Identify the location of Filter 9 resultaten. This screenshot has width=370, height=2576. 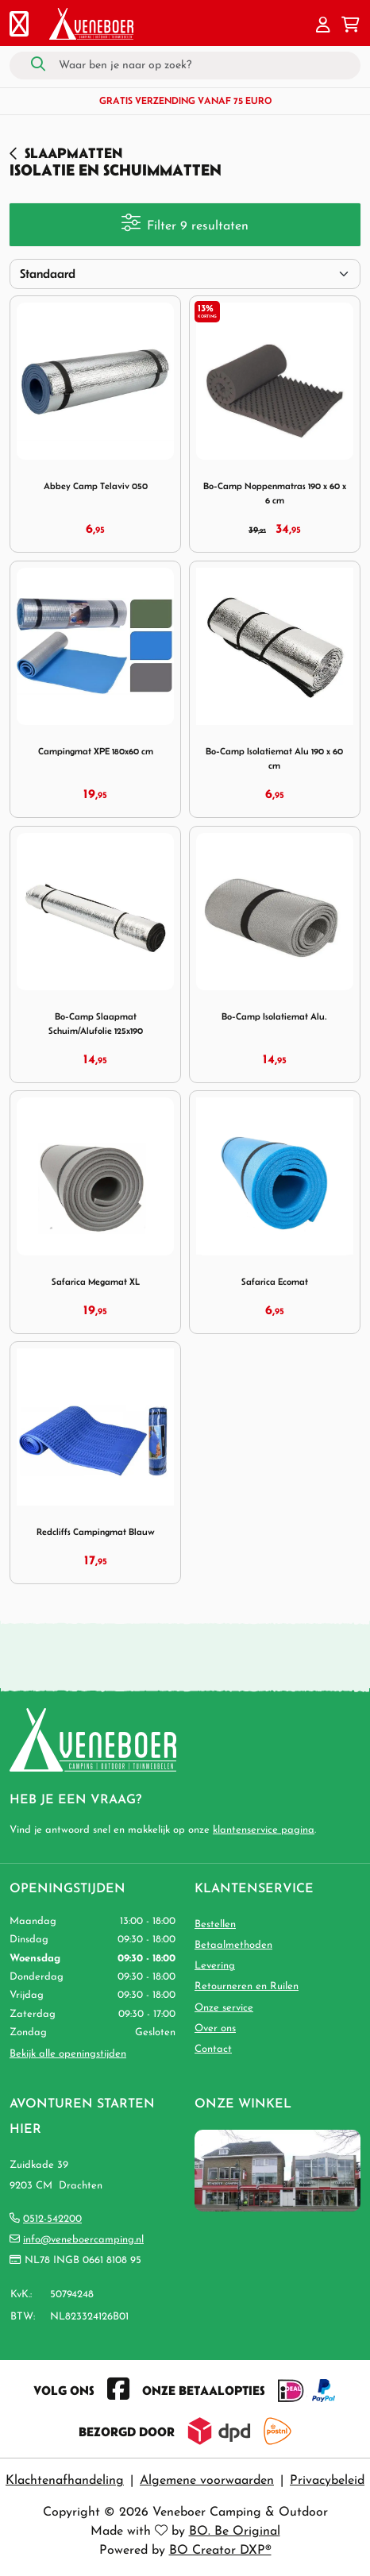
(185, 223).